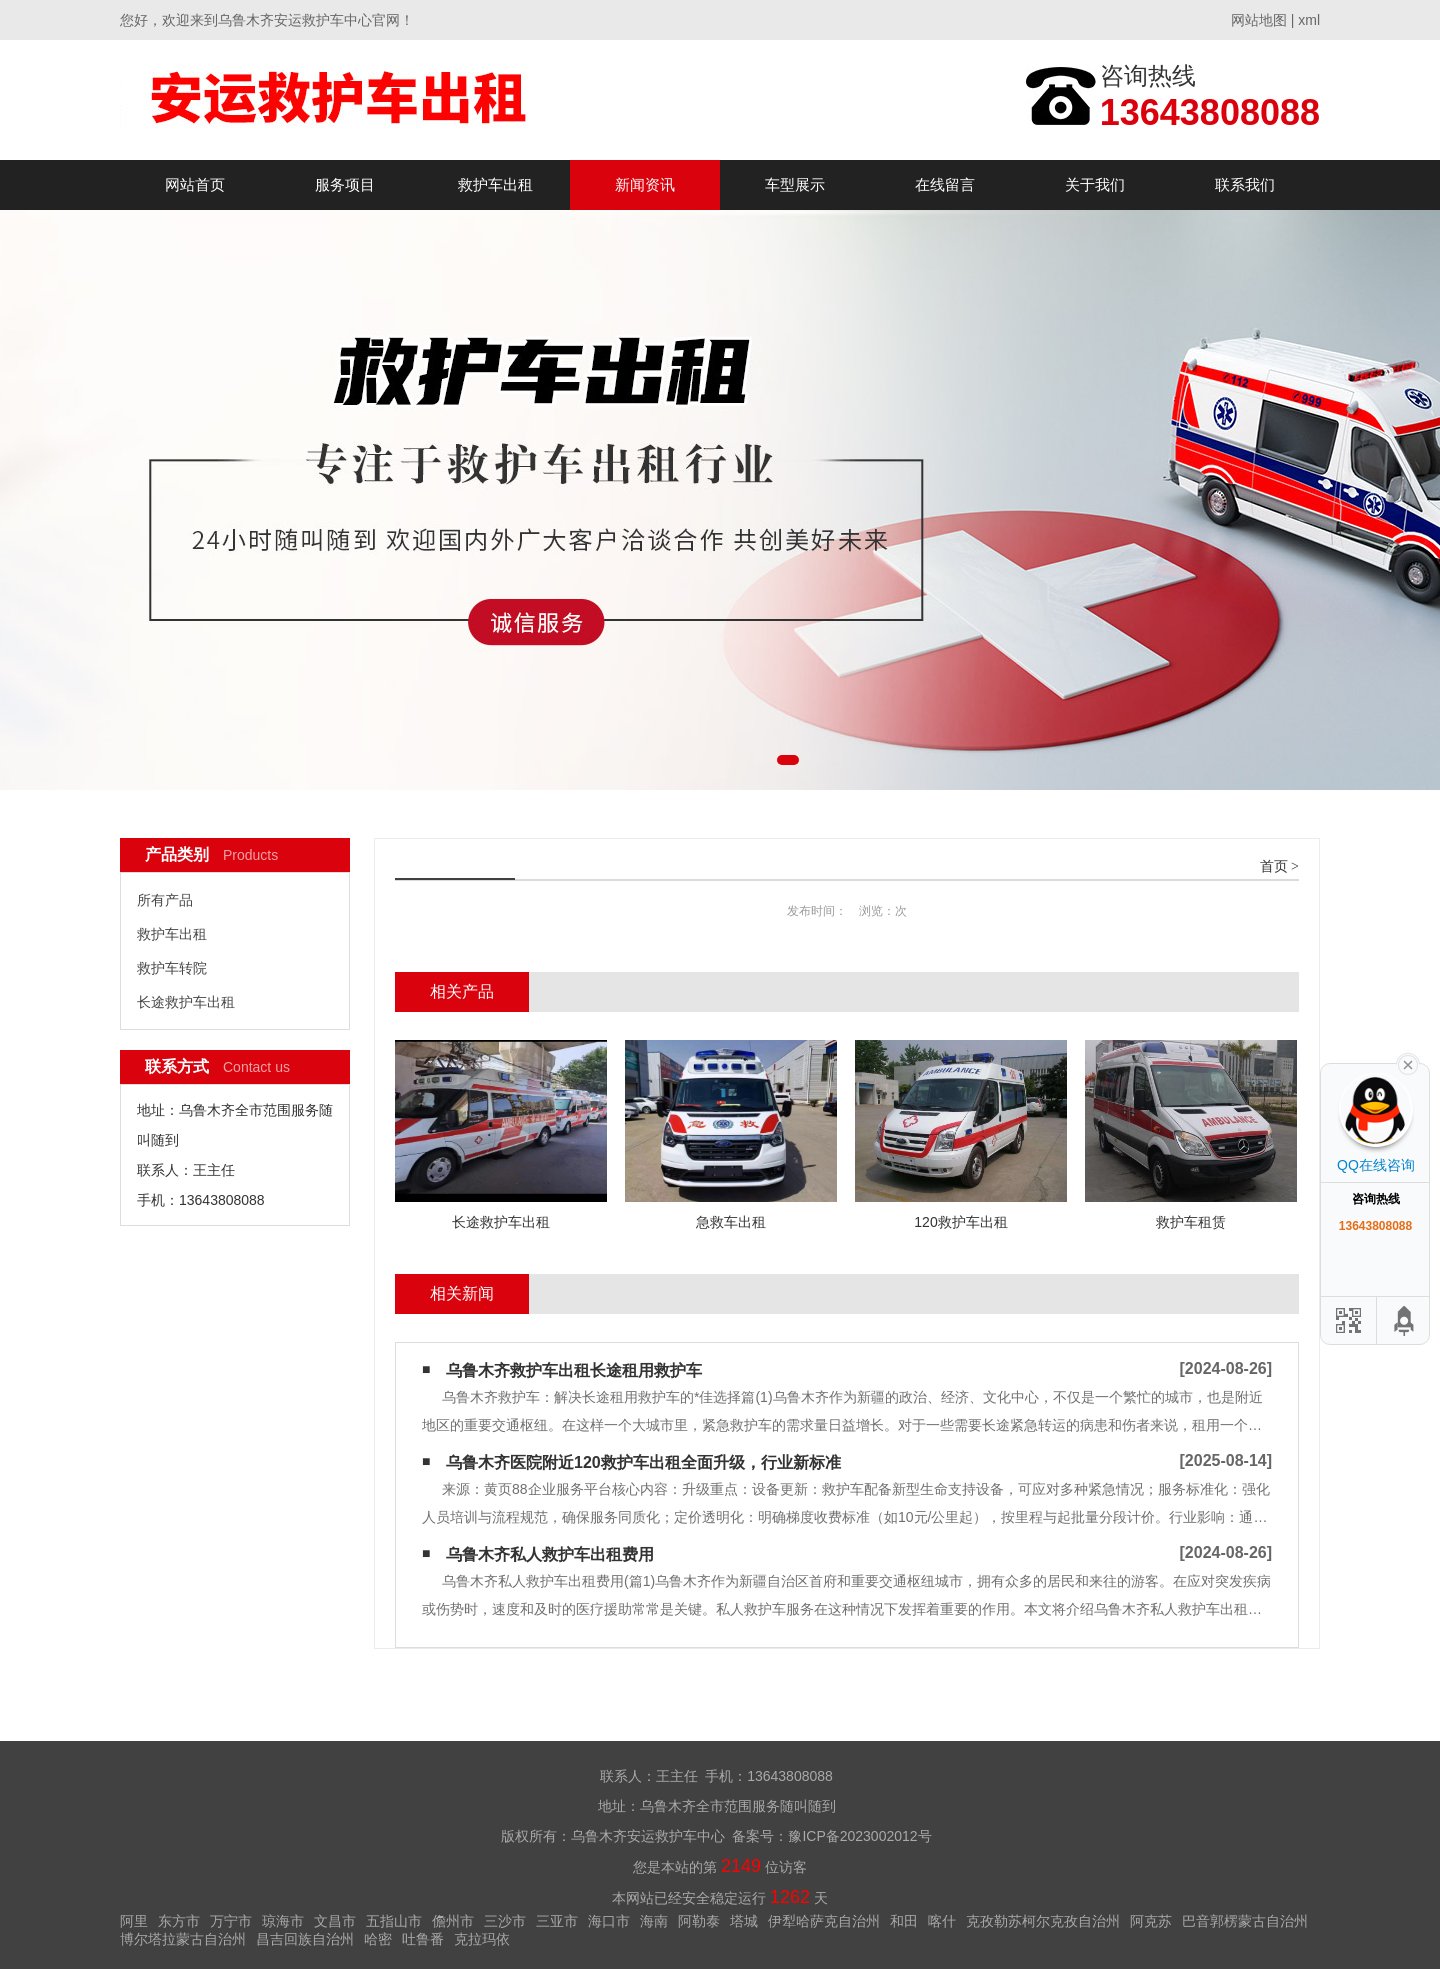  I want to click on 文昌市, so click(335, 1921).